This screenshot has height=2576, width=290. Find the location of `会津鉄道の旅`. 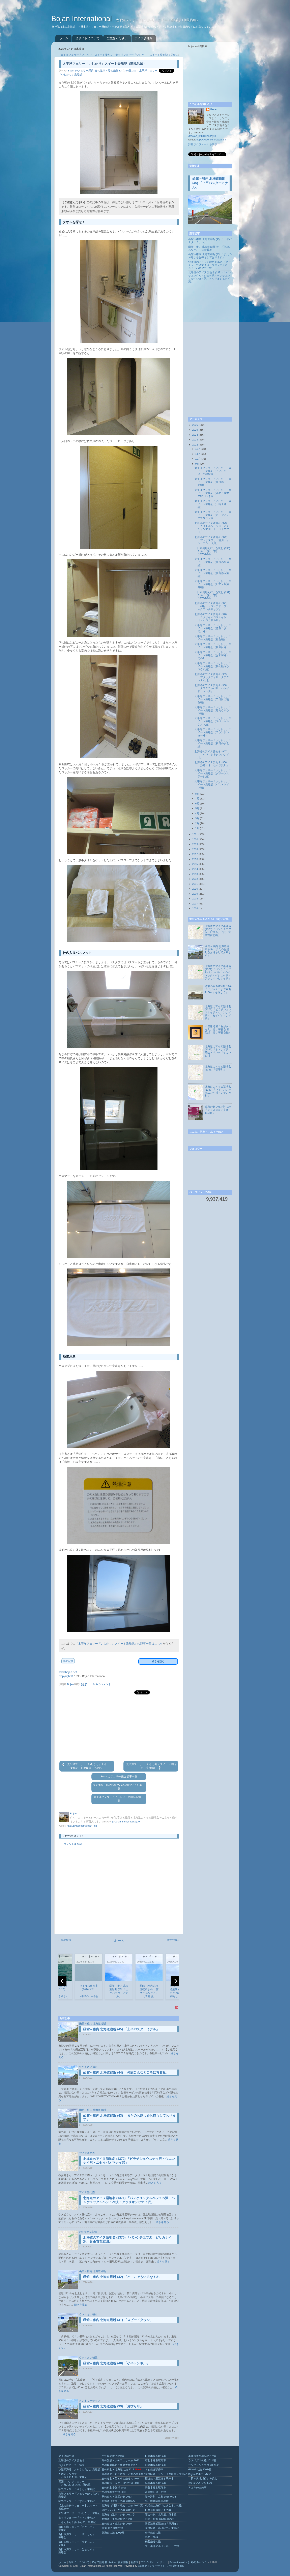

会津鉄道の旅 is located at coordinates (153, 2532).